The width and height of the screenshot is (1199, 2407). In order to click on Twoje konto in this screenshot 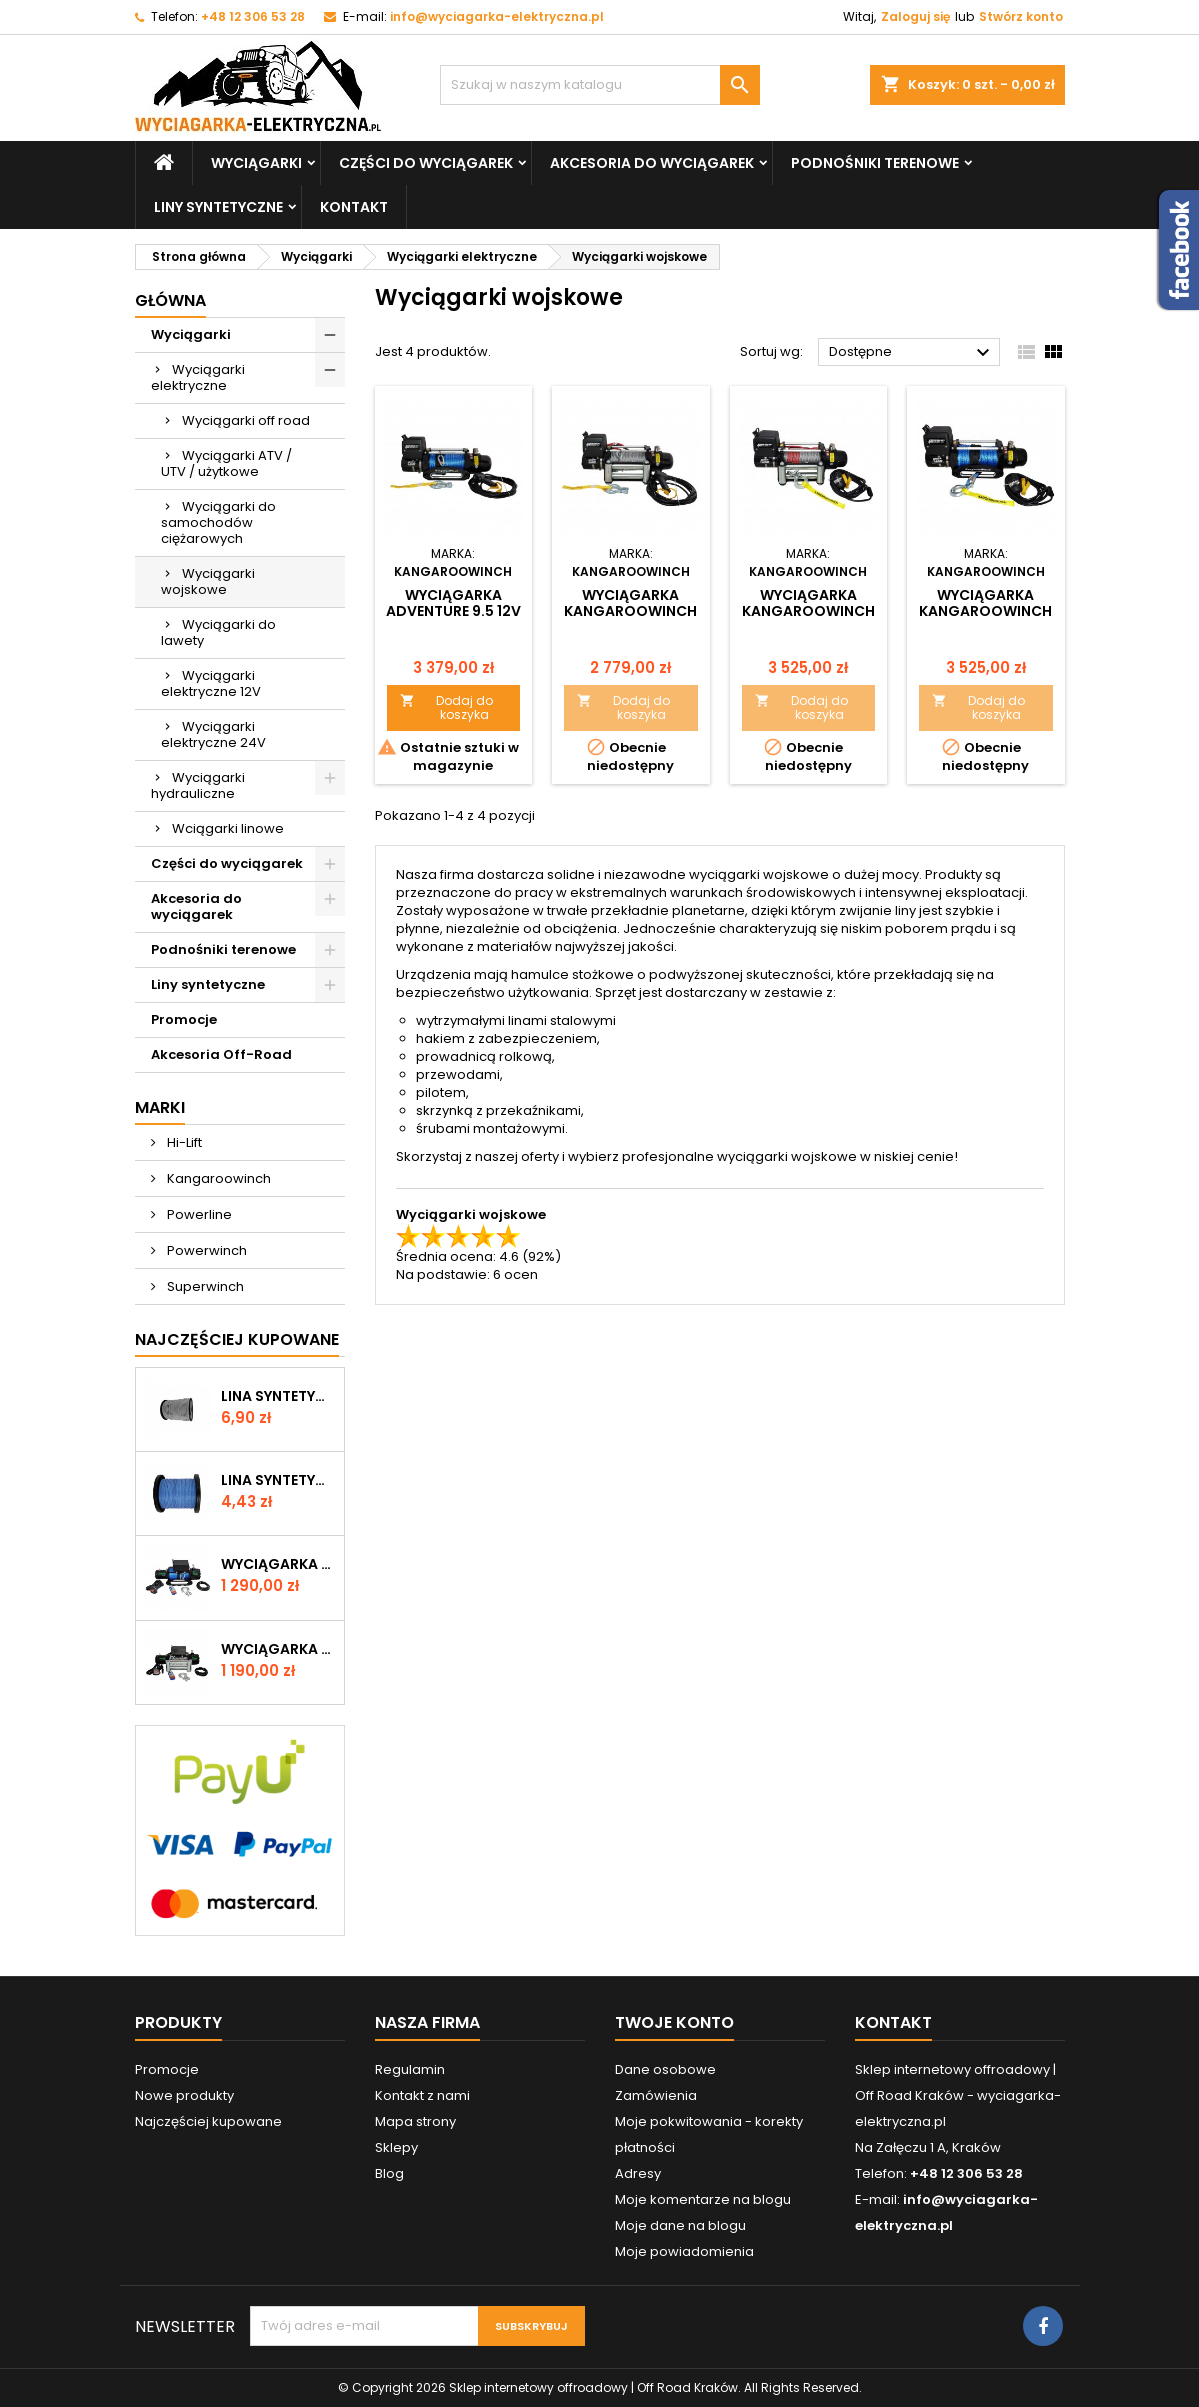, I will do `click(674, 2022)`.